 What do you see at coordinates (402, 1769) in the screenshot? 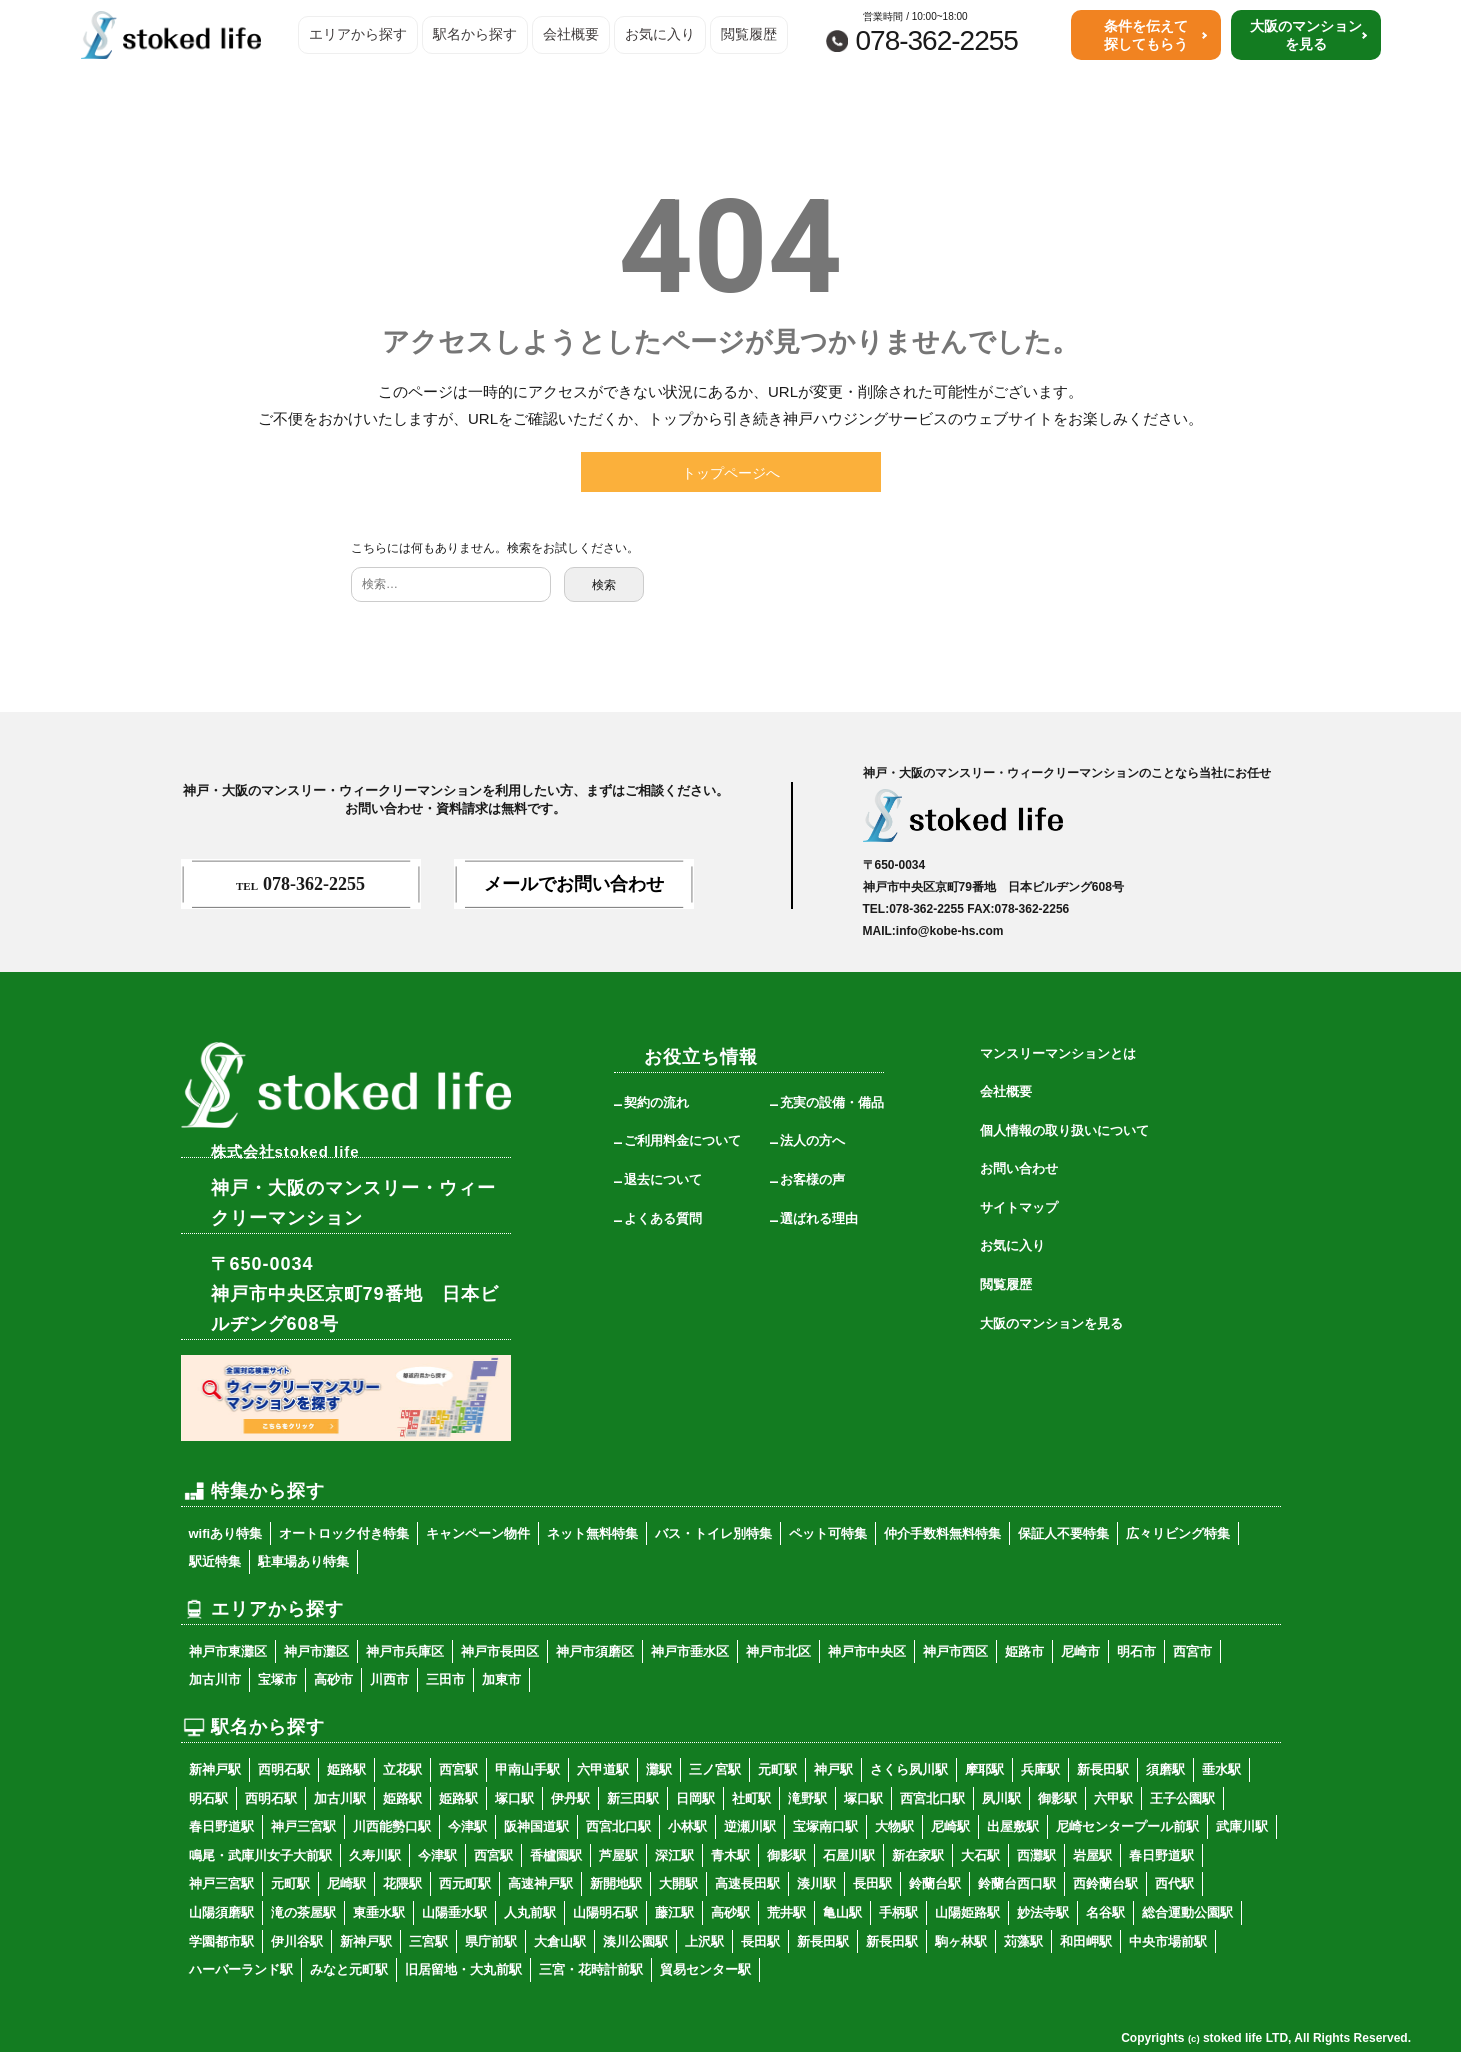
I see `立花駅` at bounding box center [402, 1769].